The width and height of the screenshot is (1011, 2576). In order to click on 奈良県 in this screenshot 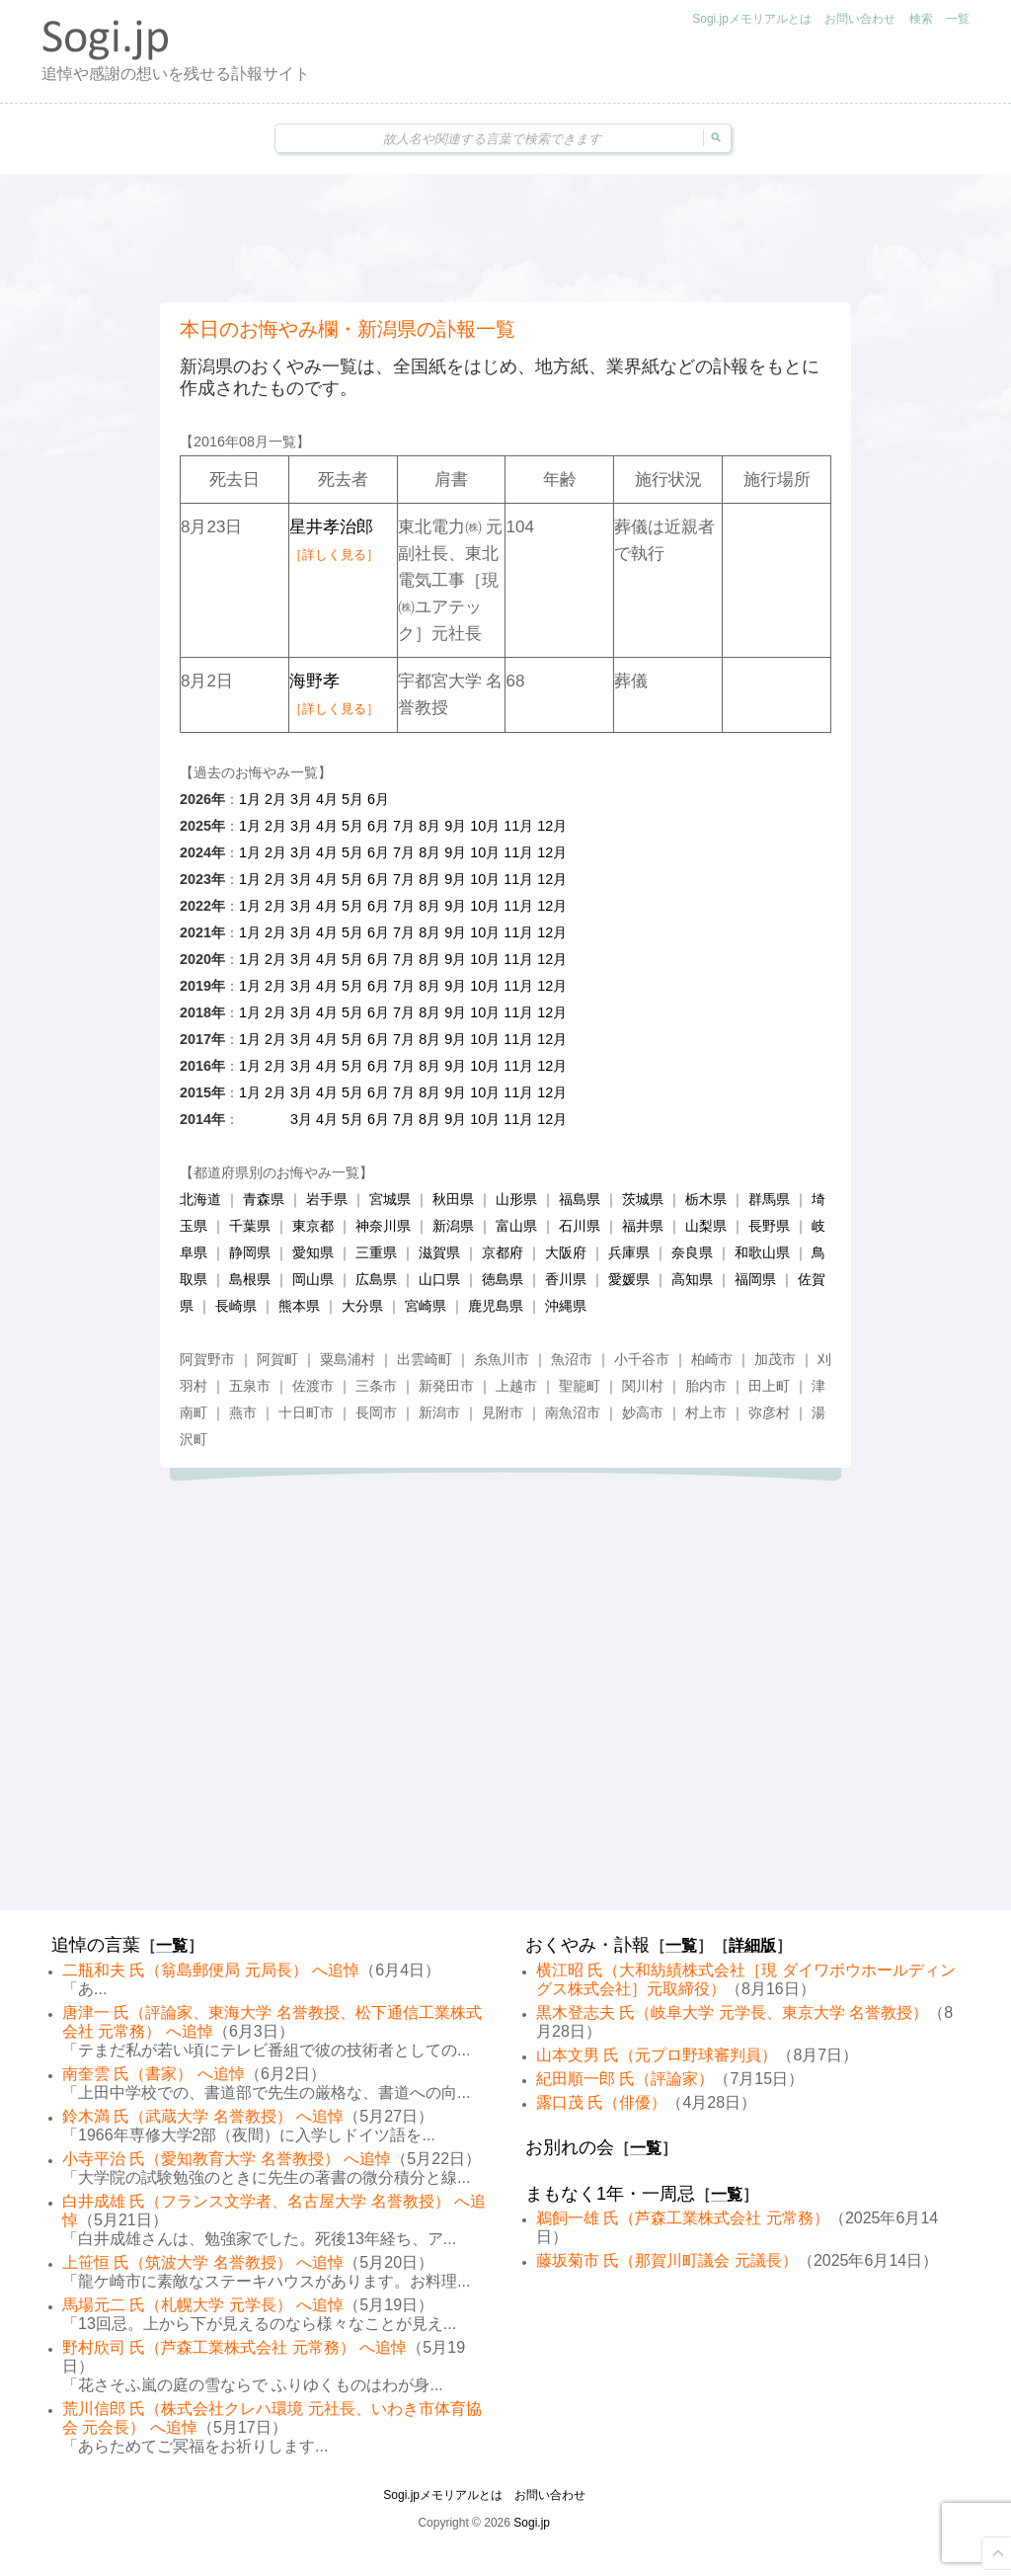, I will do `click(692, 1252)`.